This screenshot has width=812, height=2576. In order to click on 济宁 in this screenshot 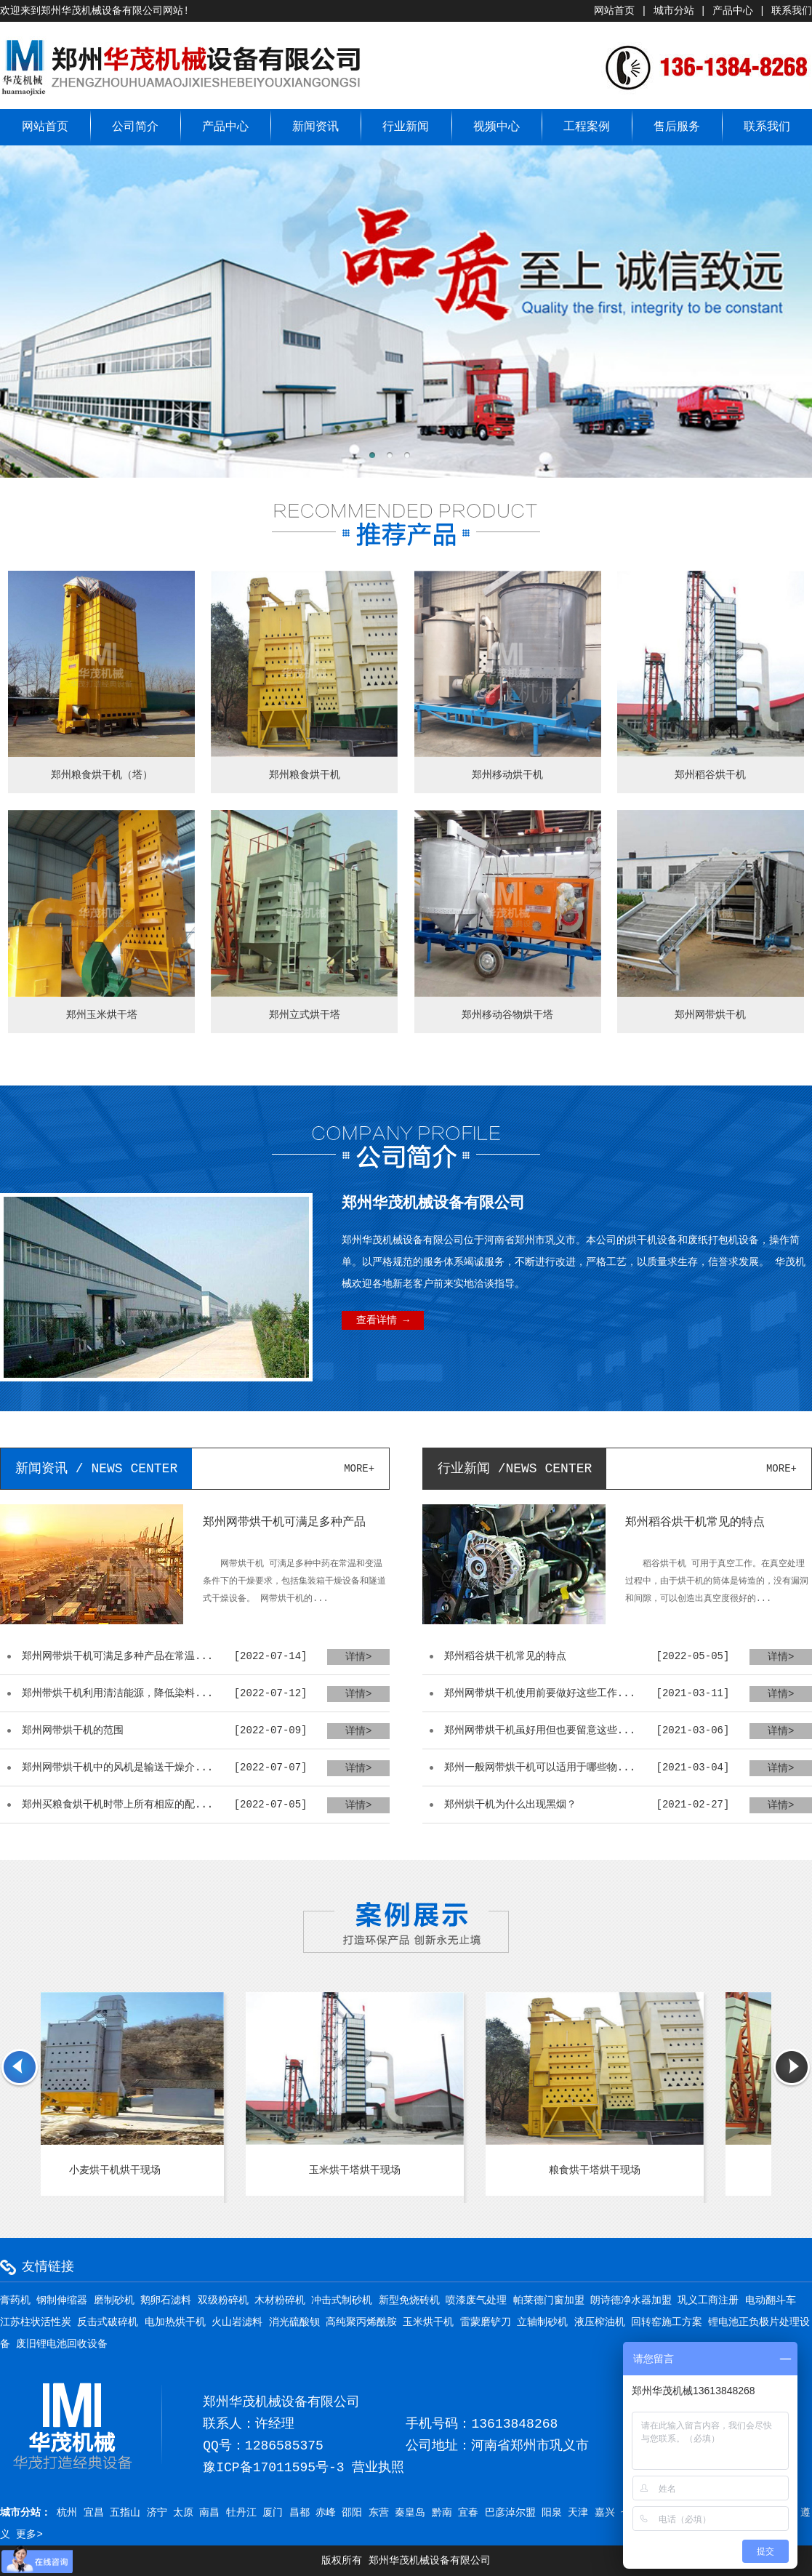, I will do `click(157, 2513)`.